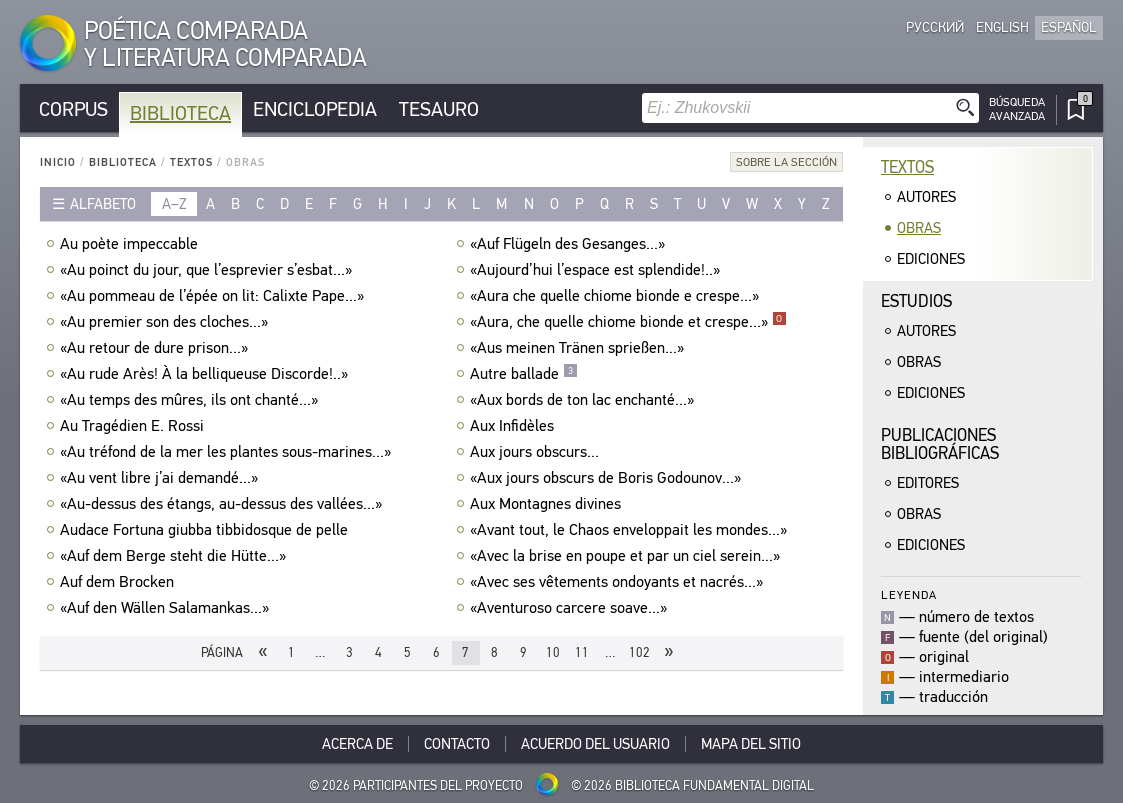  I want to click on «Auf den Wällen Salamankas...», so click(167, 608).